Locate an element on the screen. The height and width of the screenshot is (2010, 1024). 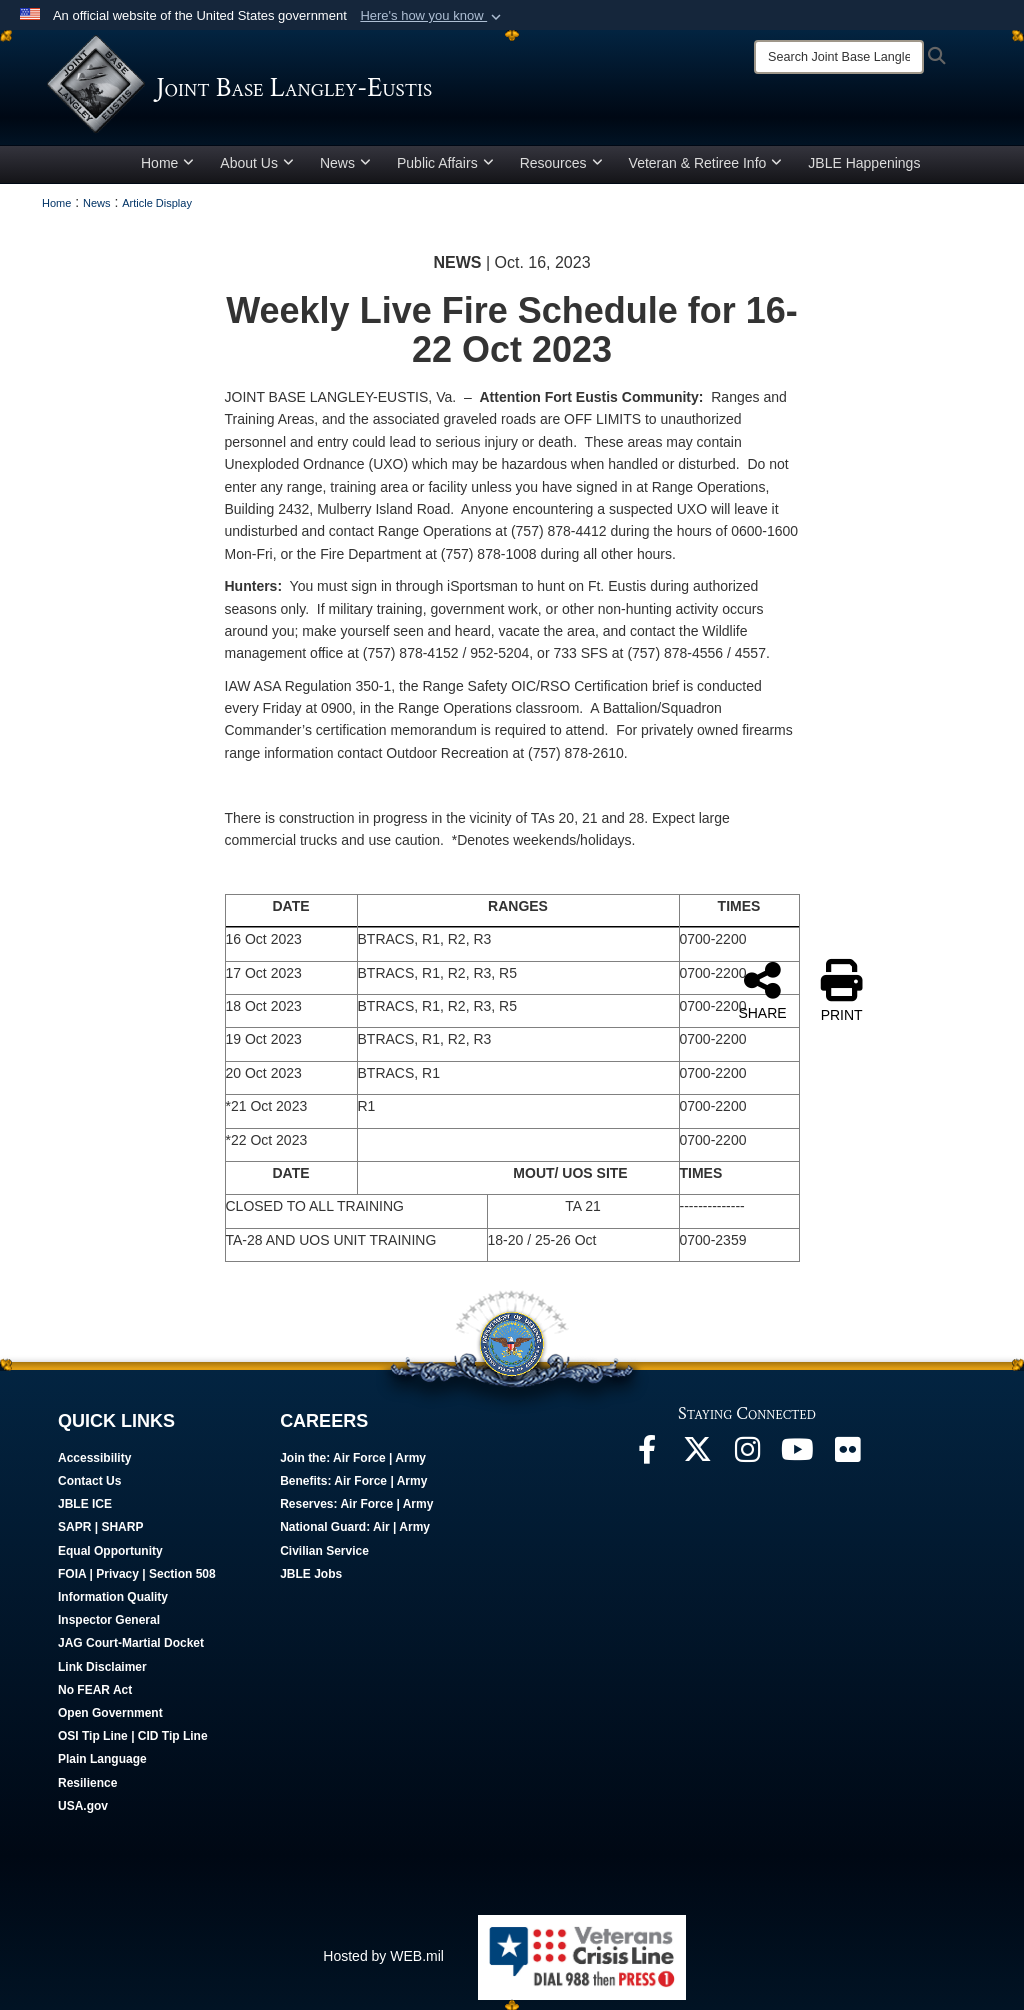
[Follow Us On Instagram opens in a new window] is located at coordinates (747, 1455).